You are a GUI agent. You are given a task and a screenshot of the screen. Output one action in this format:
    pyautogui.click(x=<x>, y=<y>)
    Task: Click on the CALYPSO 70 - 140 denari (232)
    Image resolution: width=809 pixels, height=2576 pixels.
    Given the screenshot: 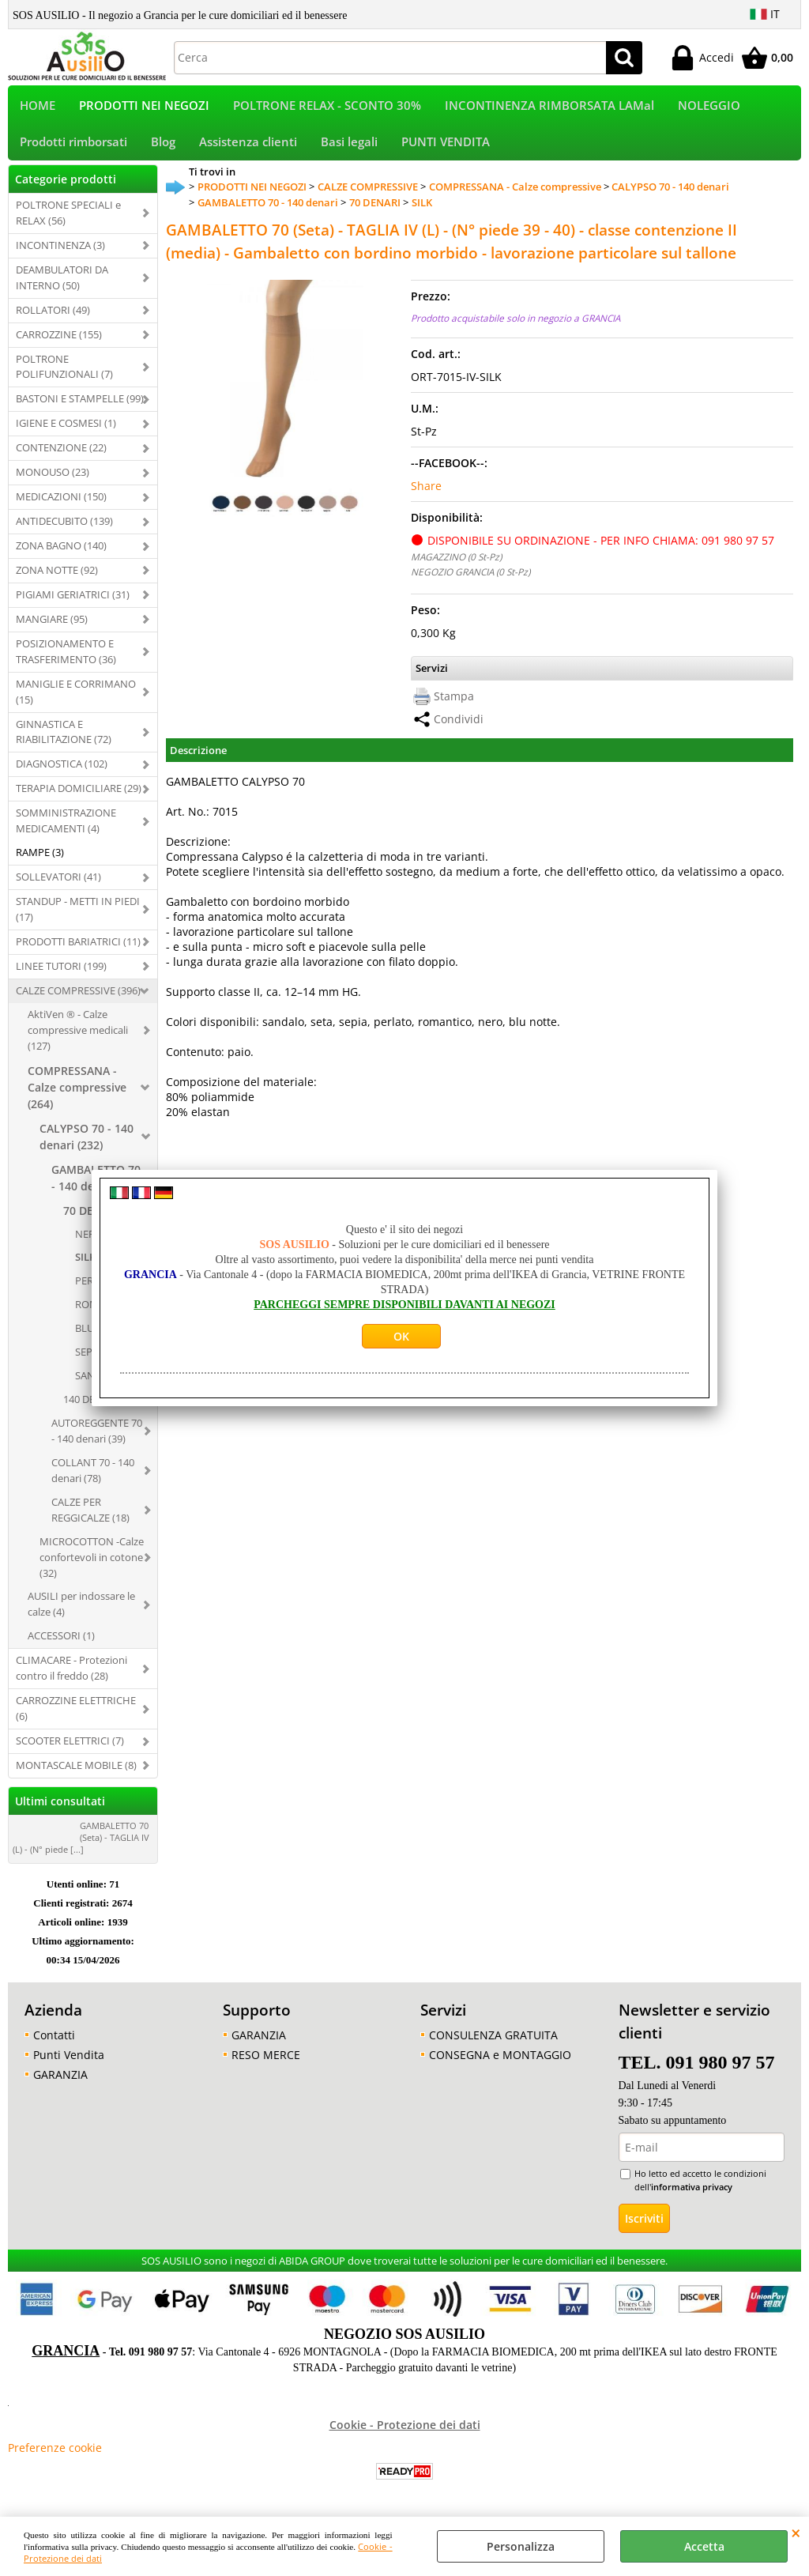 What is the action you would take?
    pyautogui.click(x=87, y=1147)
    